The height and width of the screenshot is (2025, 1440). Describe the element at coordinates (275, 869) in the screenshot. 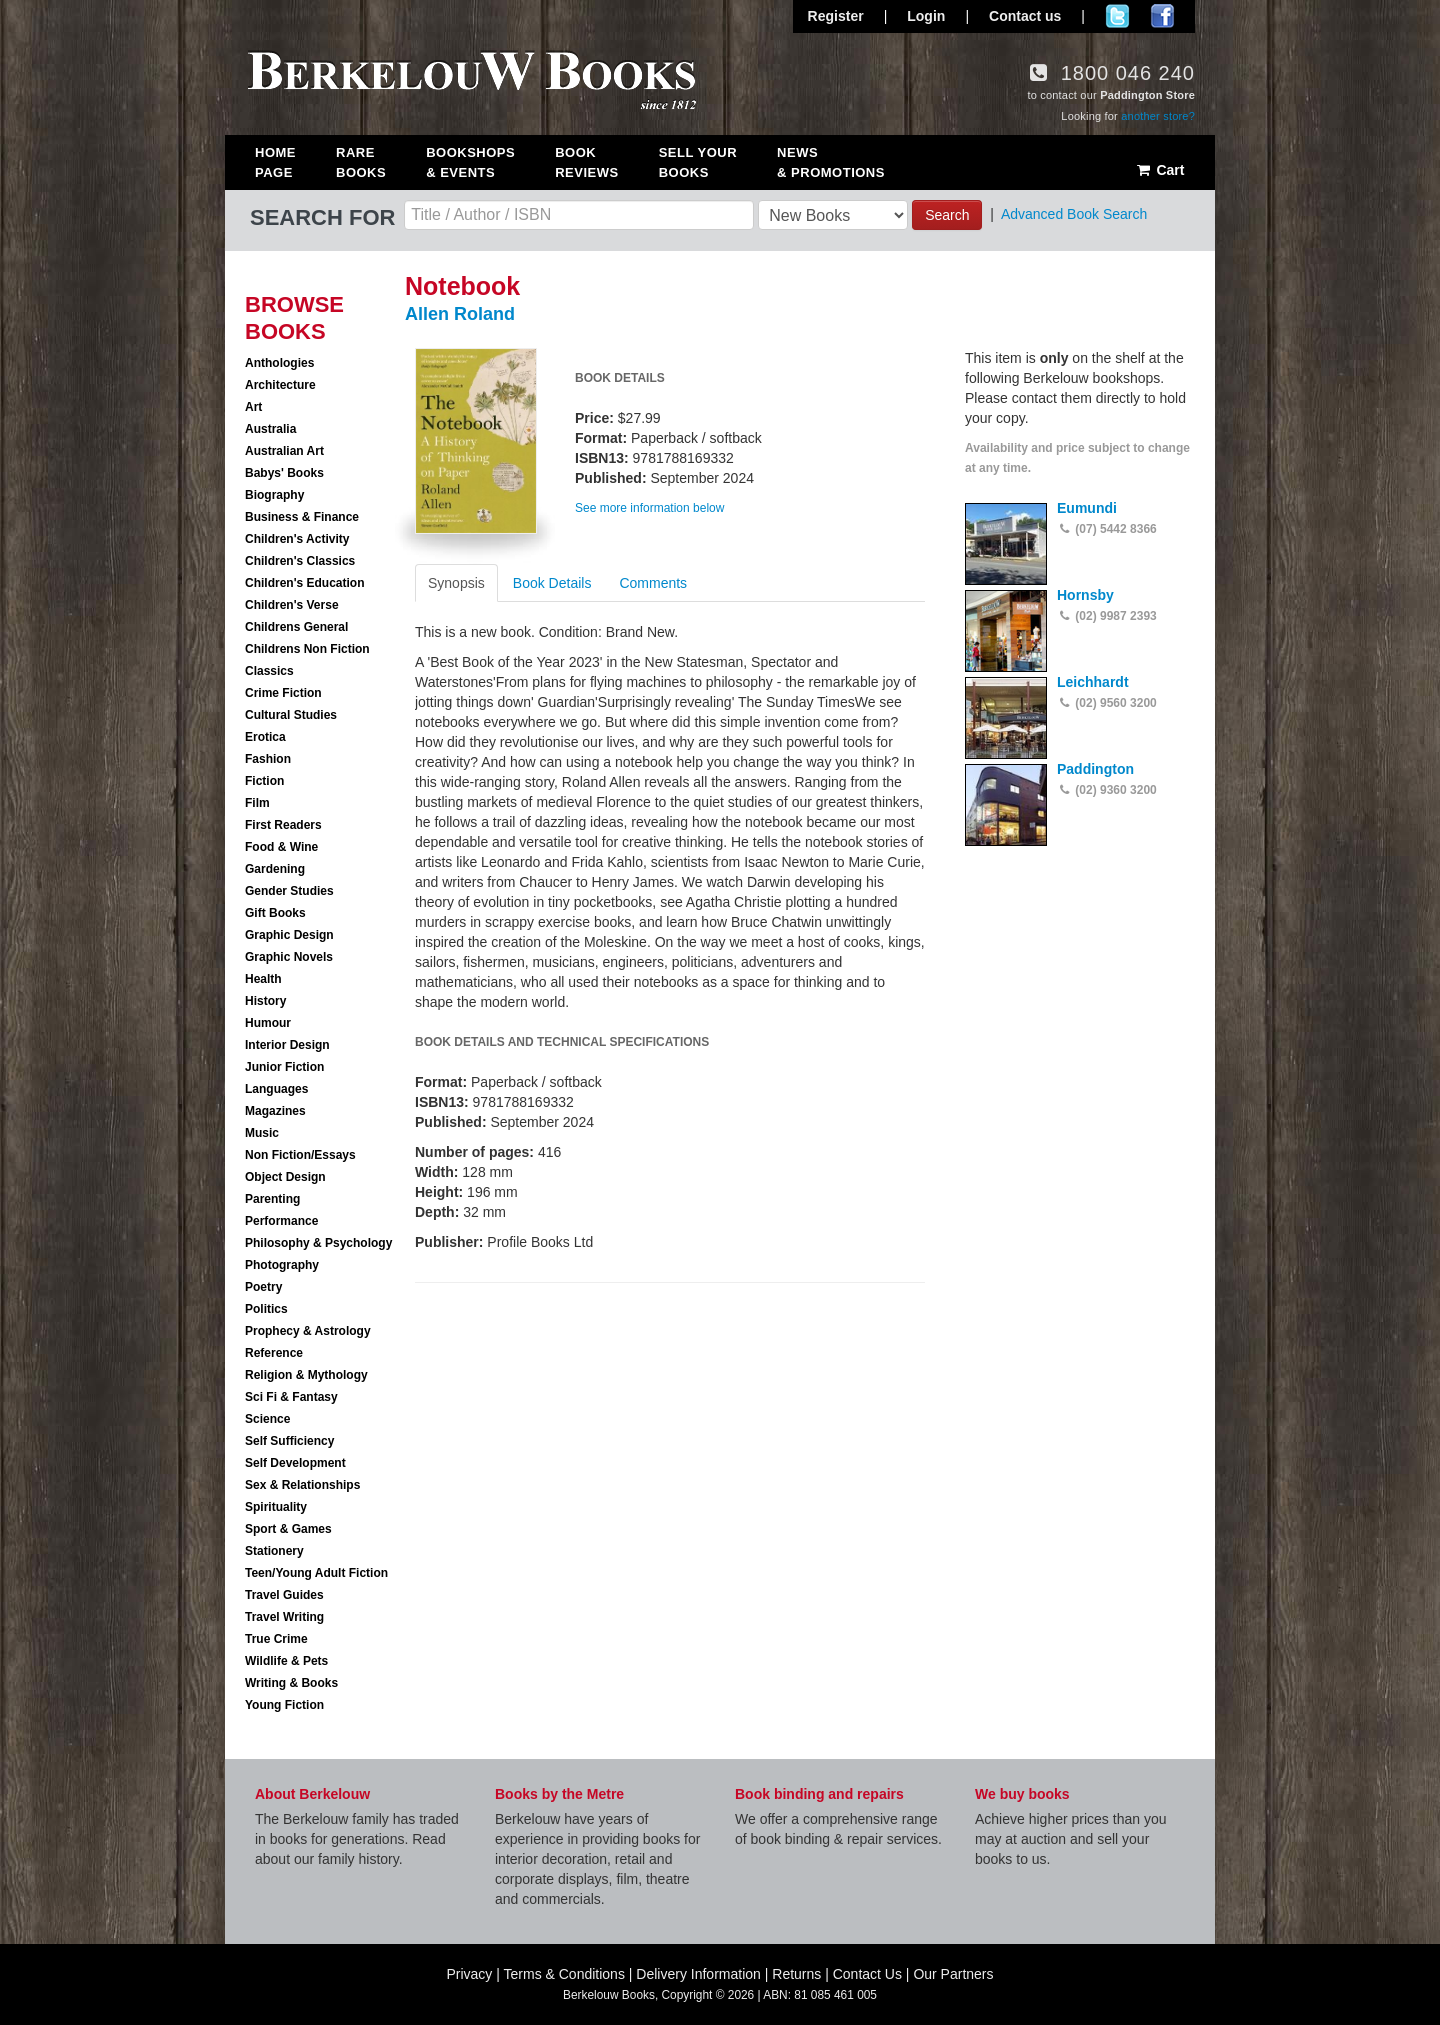

I see `Gardening` at that location.